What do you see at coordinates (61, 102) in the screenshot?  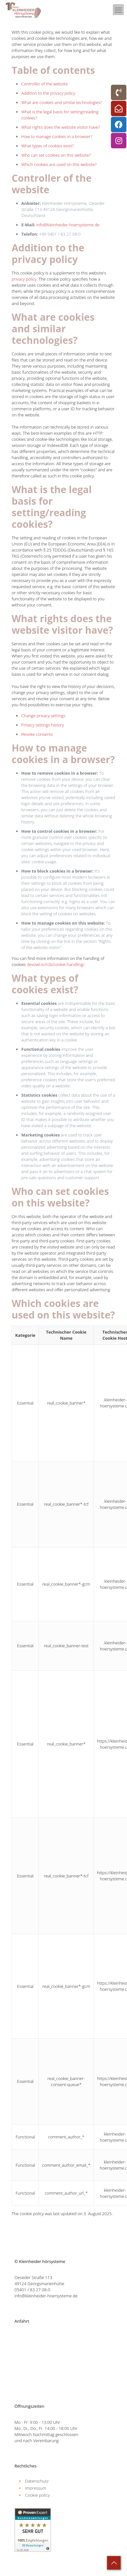 I see `What are cookies and similar technologies?` at bounding box center [61, 102].